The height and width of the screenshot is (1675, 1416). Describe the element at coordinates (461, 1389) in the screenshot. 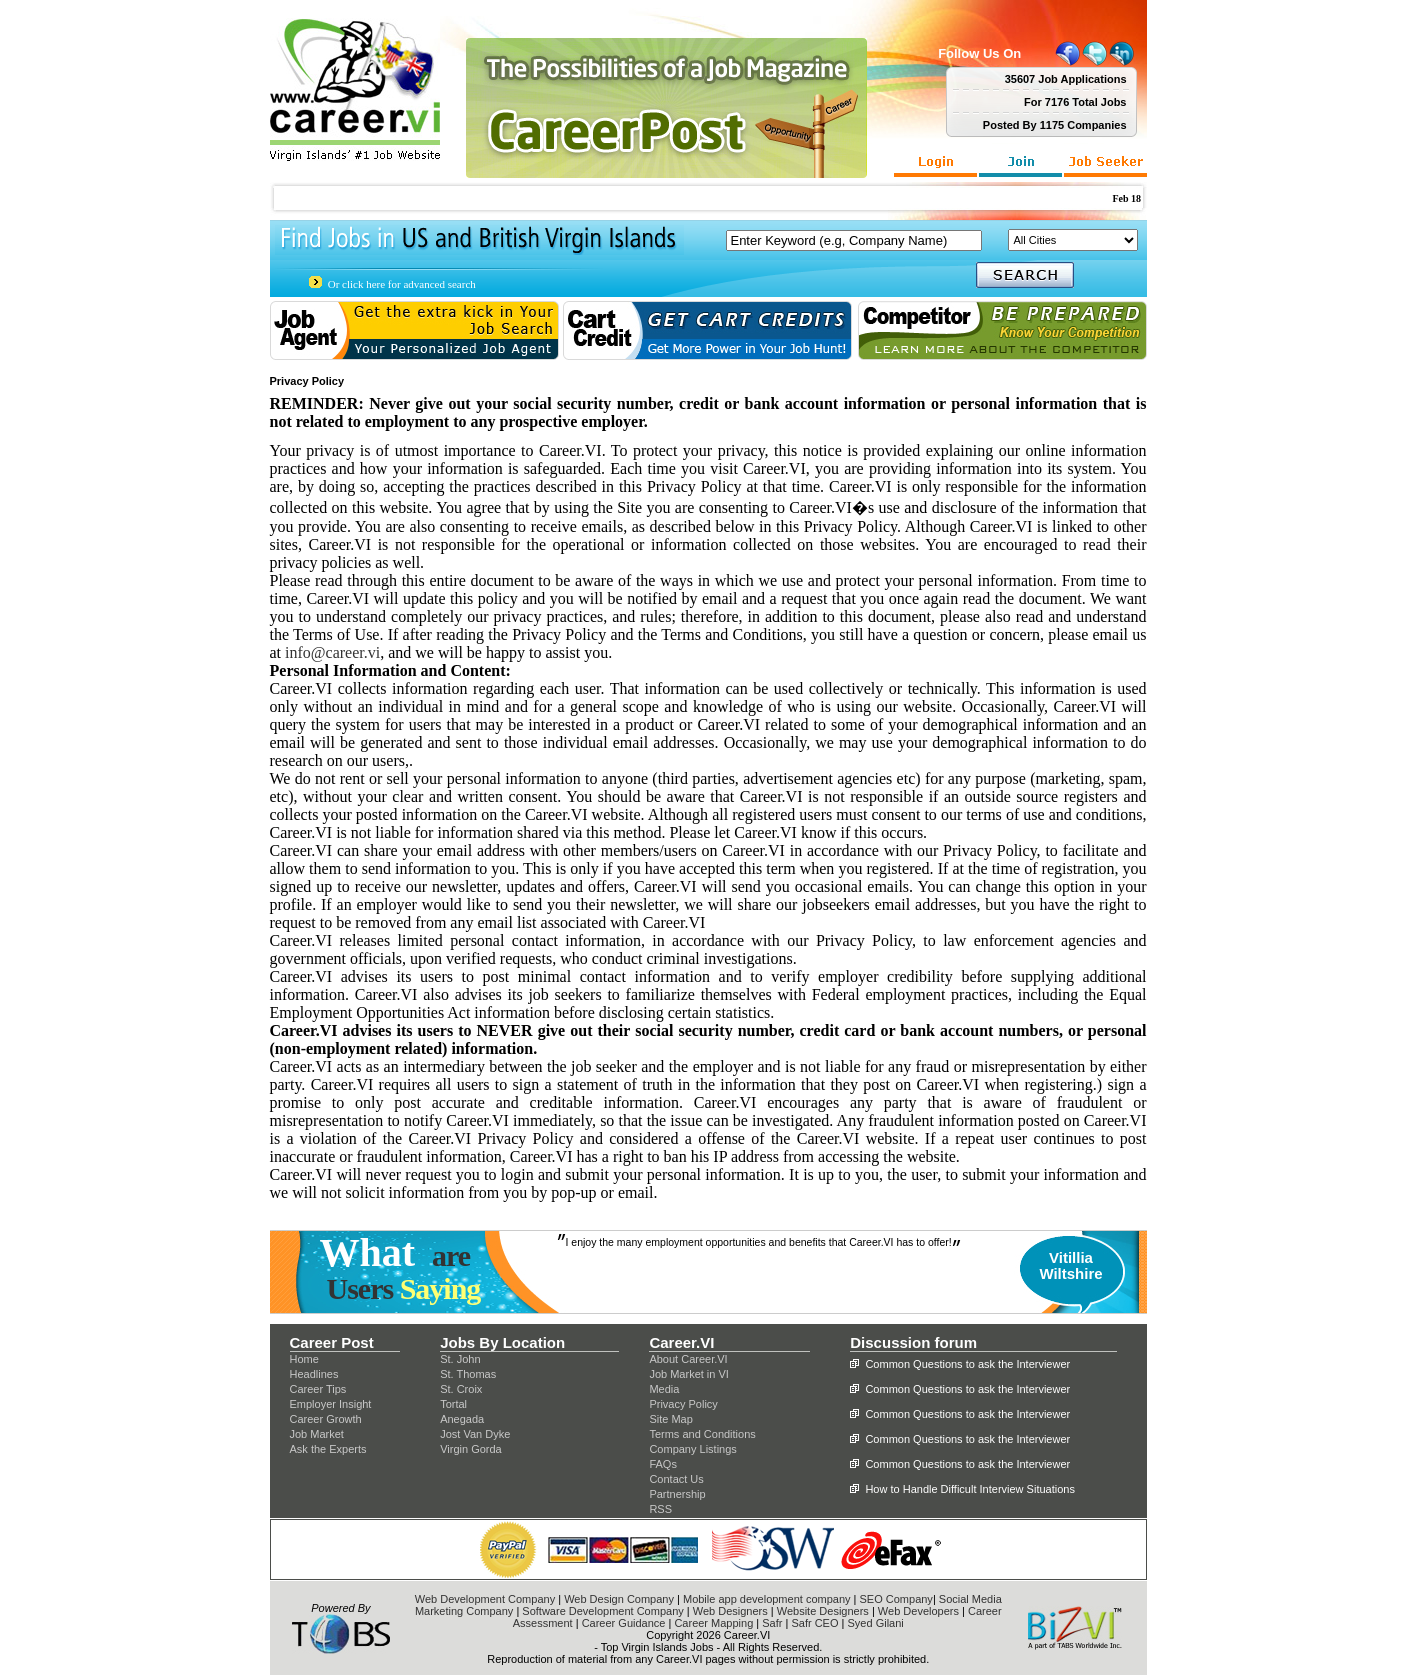

I see `St. Croix` at that location.